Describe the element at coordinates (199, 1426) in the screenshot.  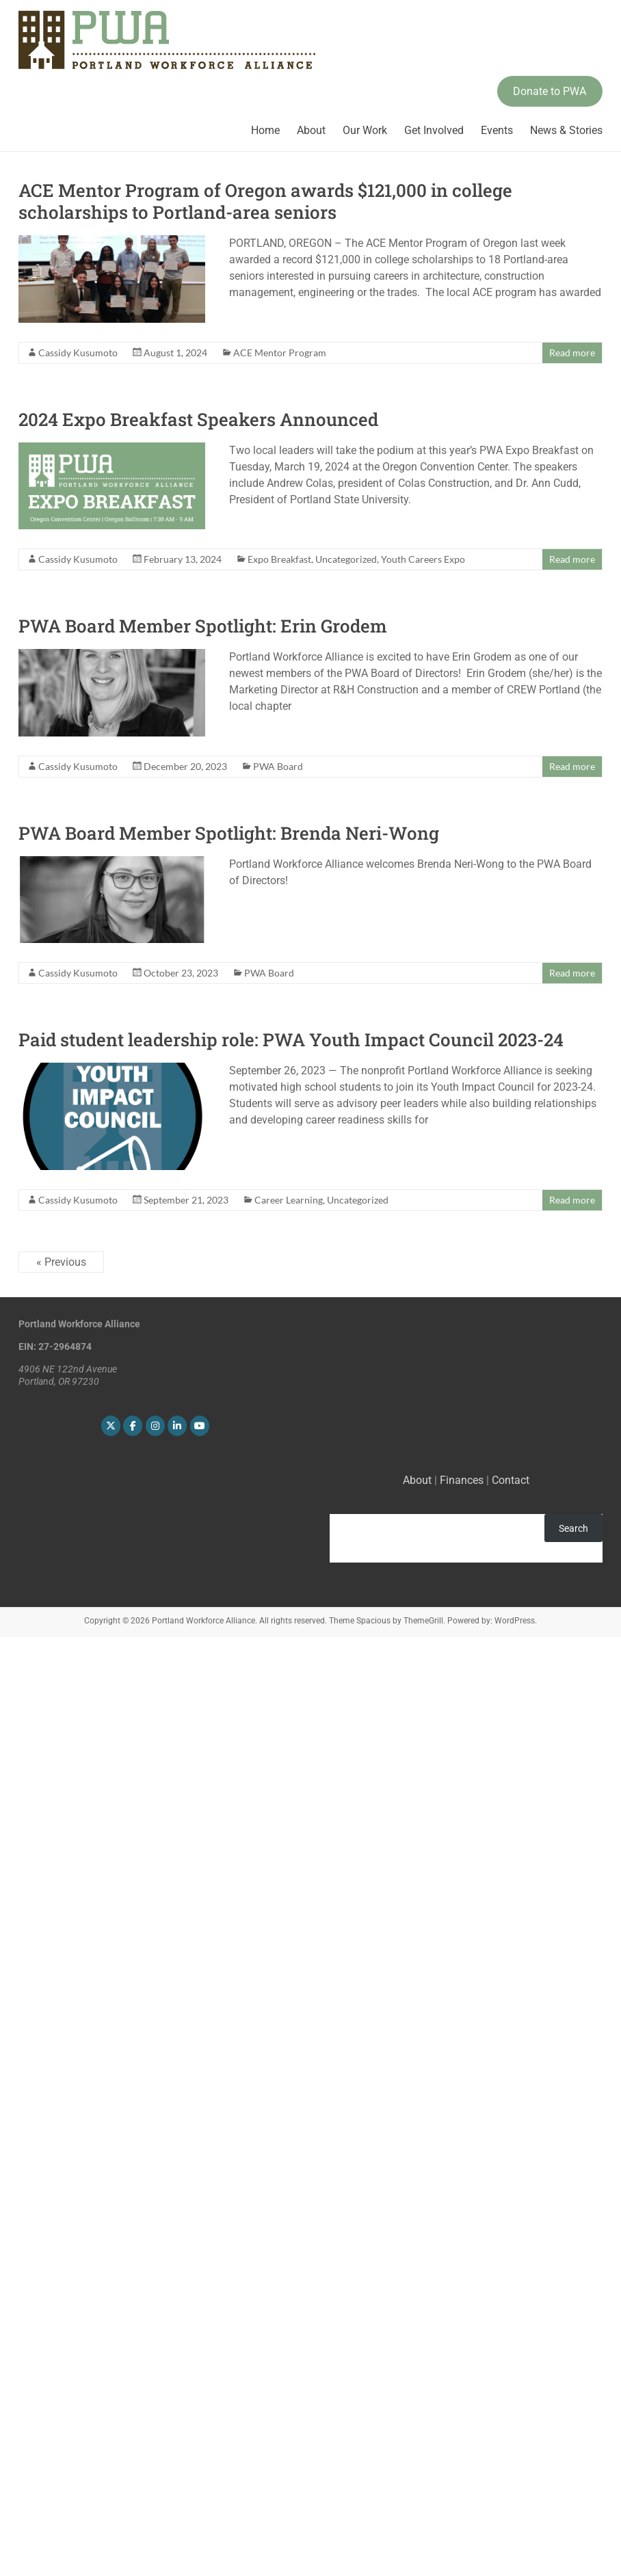
I see `[Portland Workforce Alliance on Youtube]` at that location.